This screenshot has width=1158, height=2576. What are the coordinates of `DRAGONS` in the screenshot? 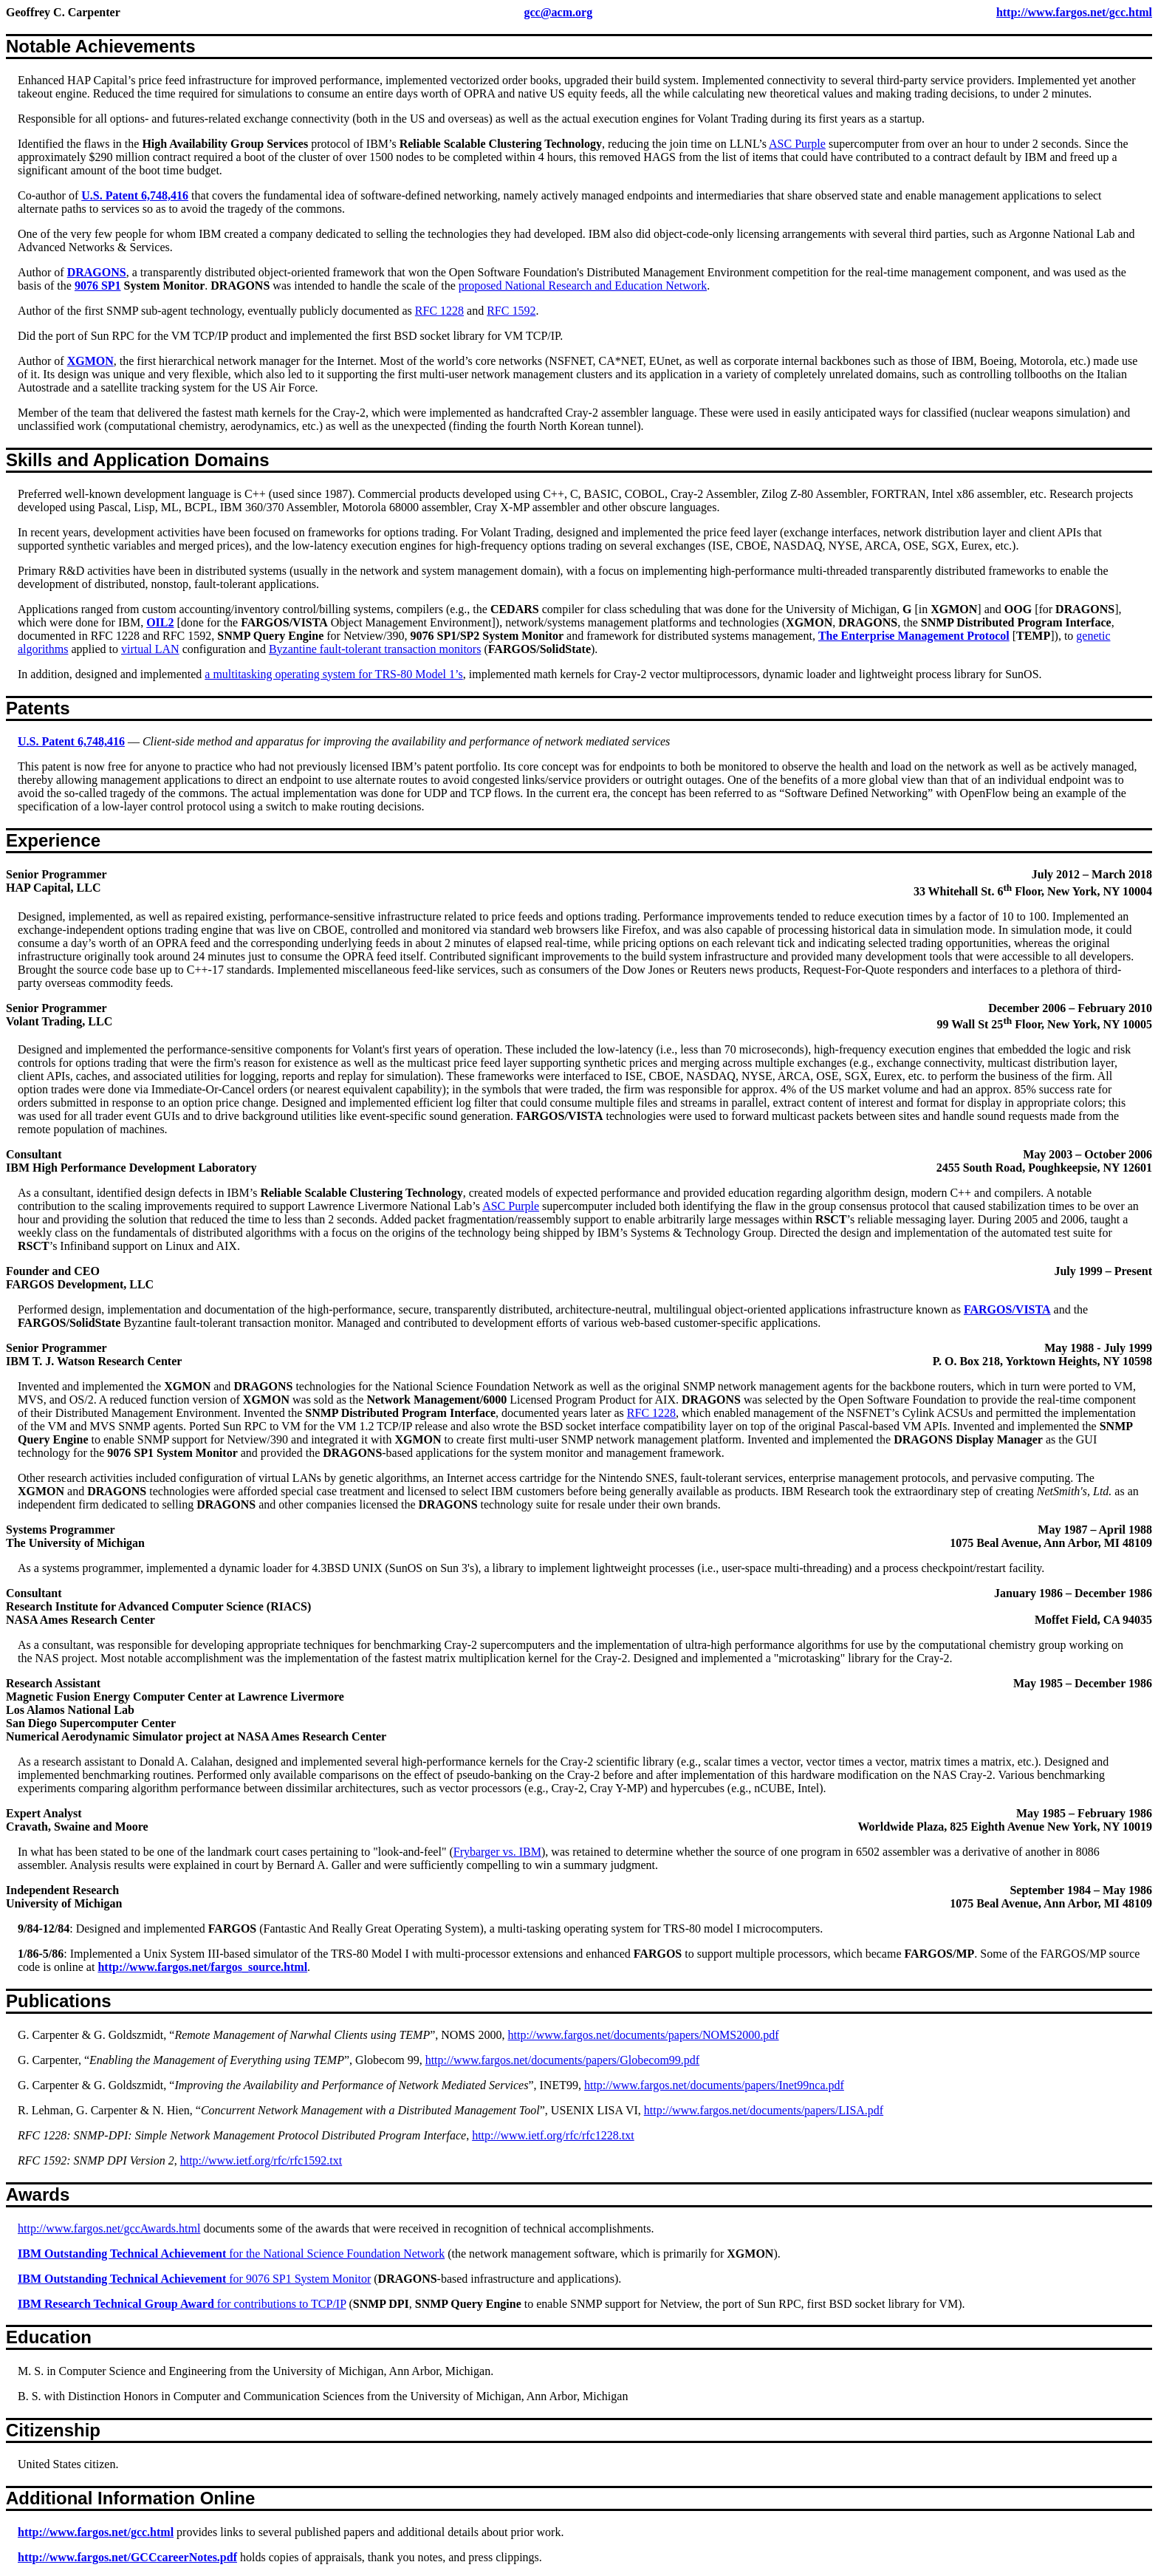 It's located at (96, 272).